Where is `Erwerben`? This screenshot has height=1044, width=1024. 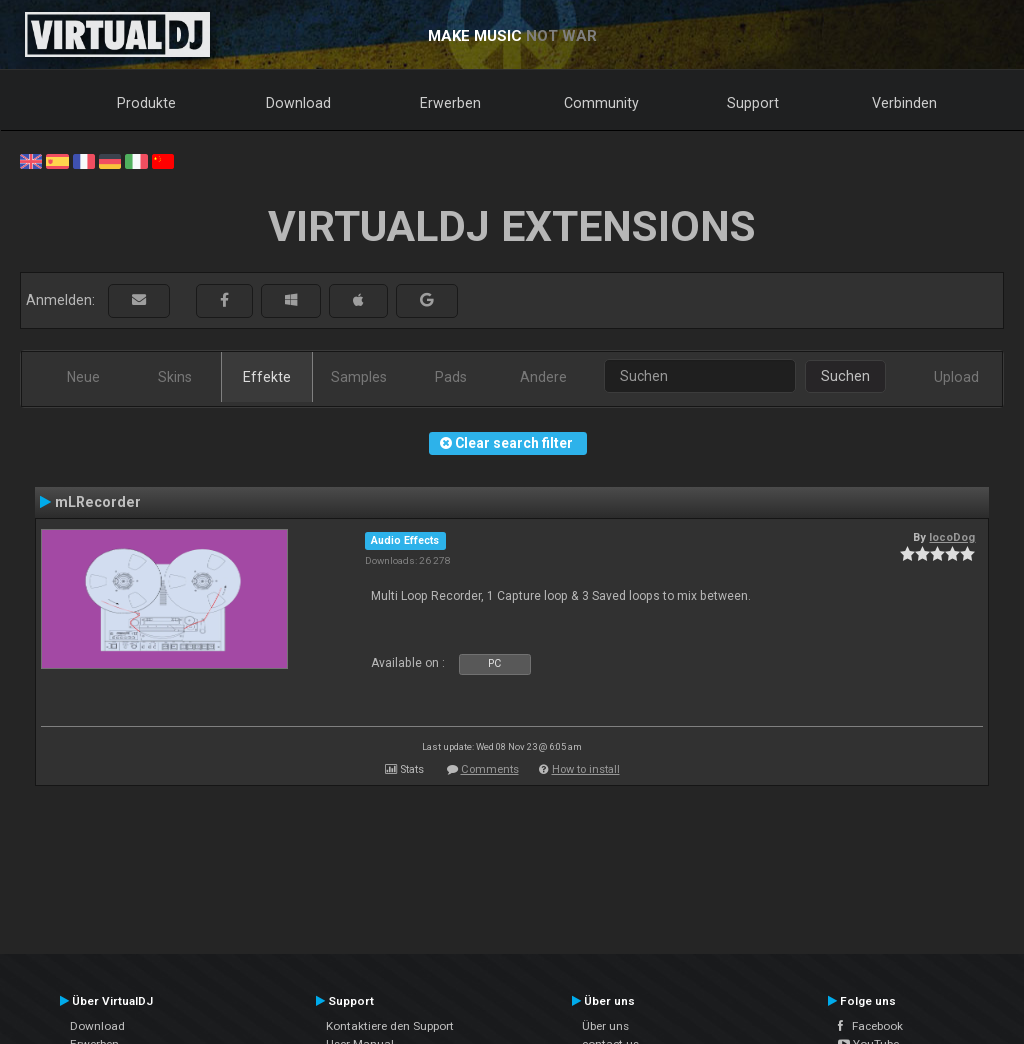
Erwerben is located at coordinates (450, 103).